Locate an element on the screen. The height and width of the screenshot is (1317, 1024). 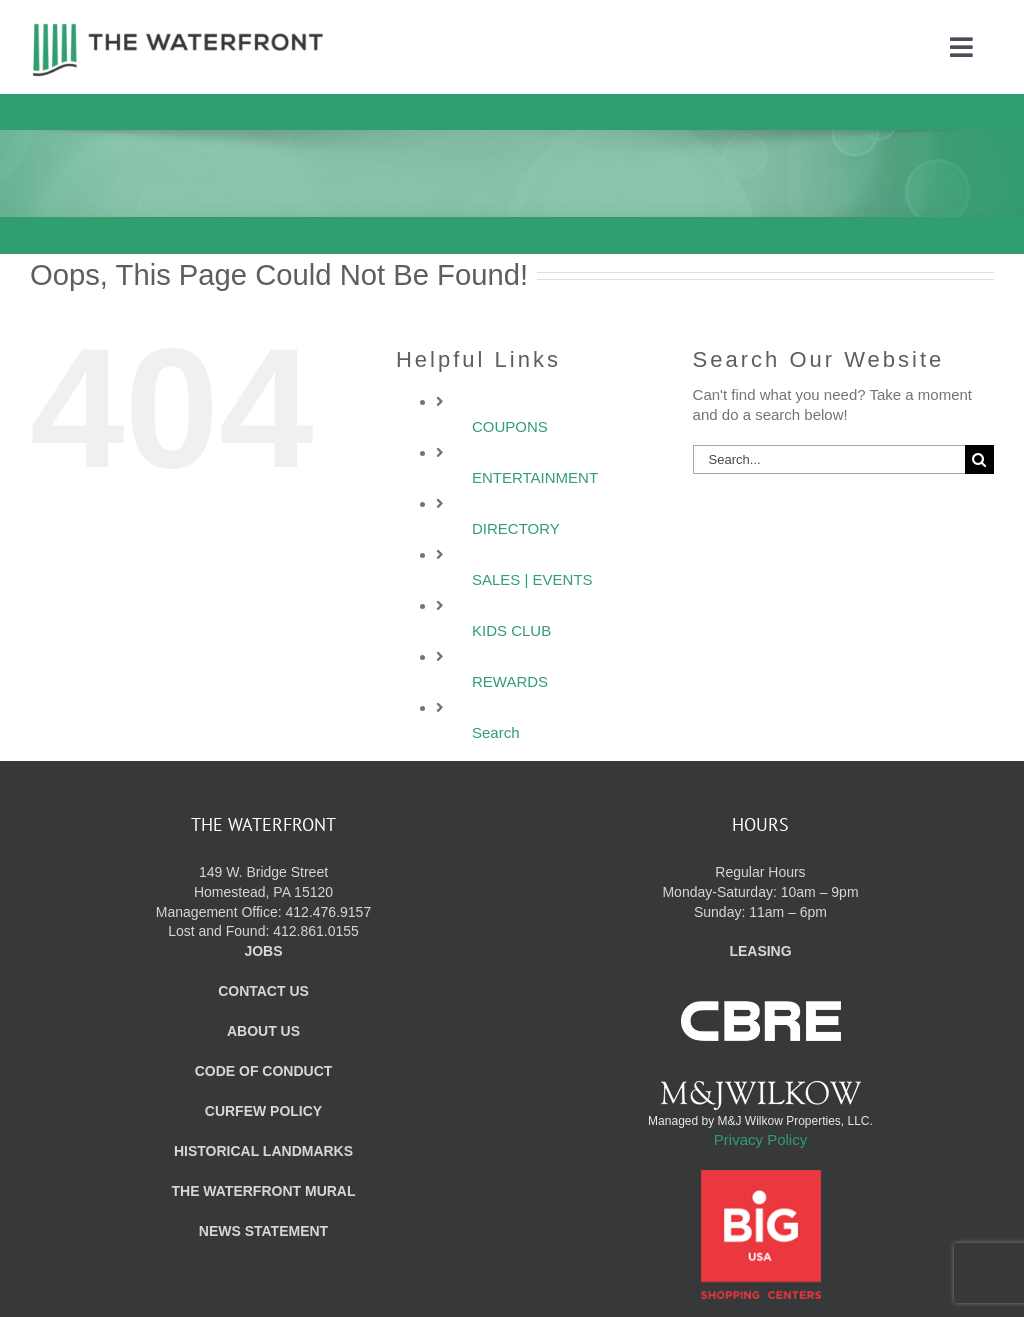
DIRECTORY is located at coordinates (516, 528).